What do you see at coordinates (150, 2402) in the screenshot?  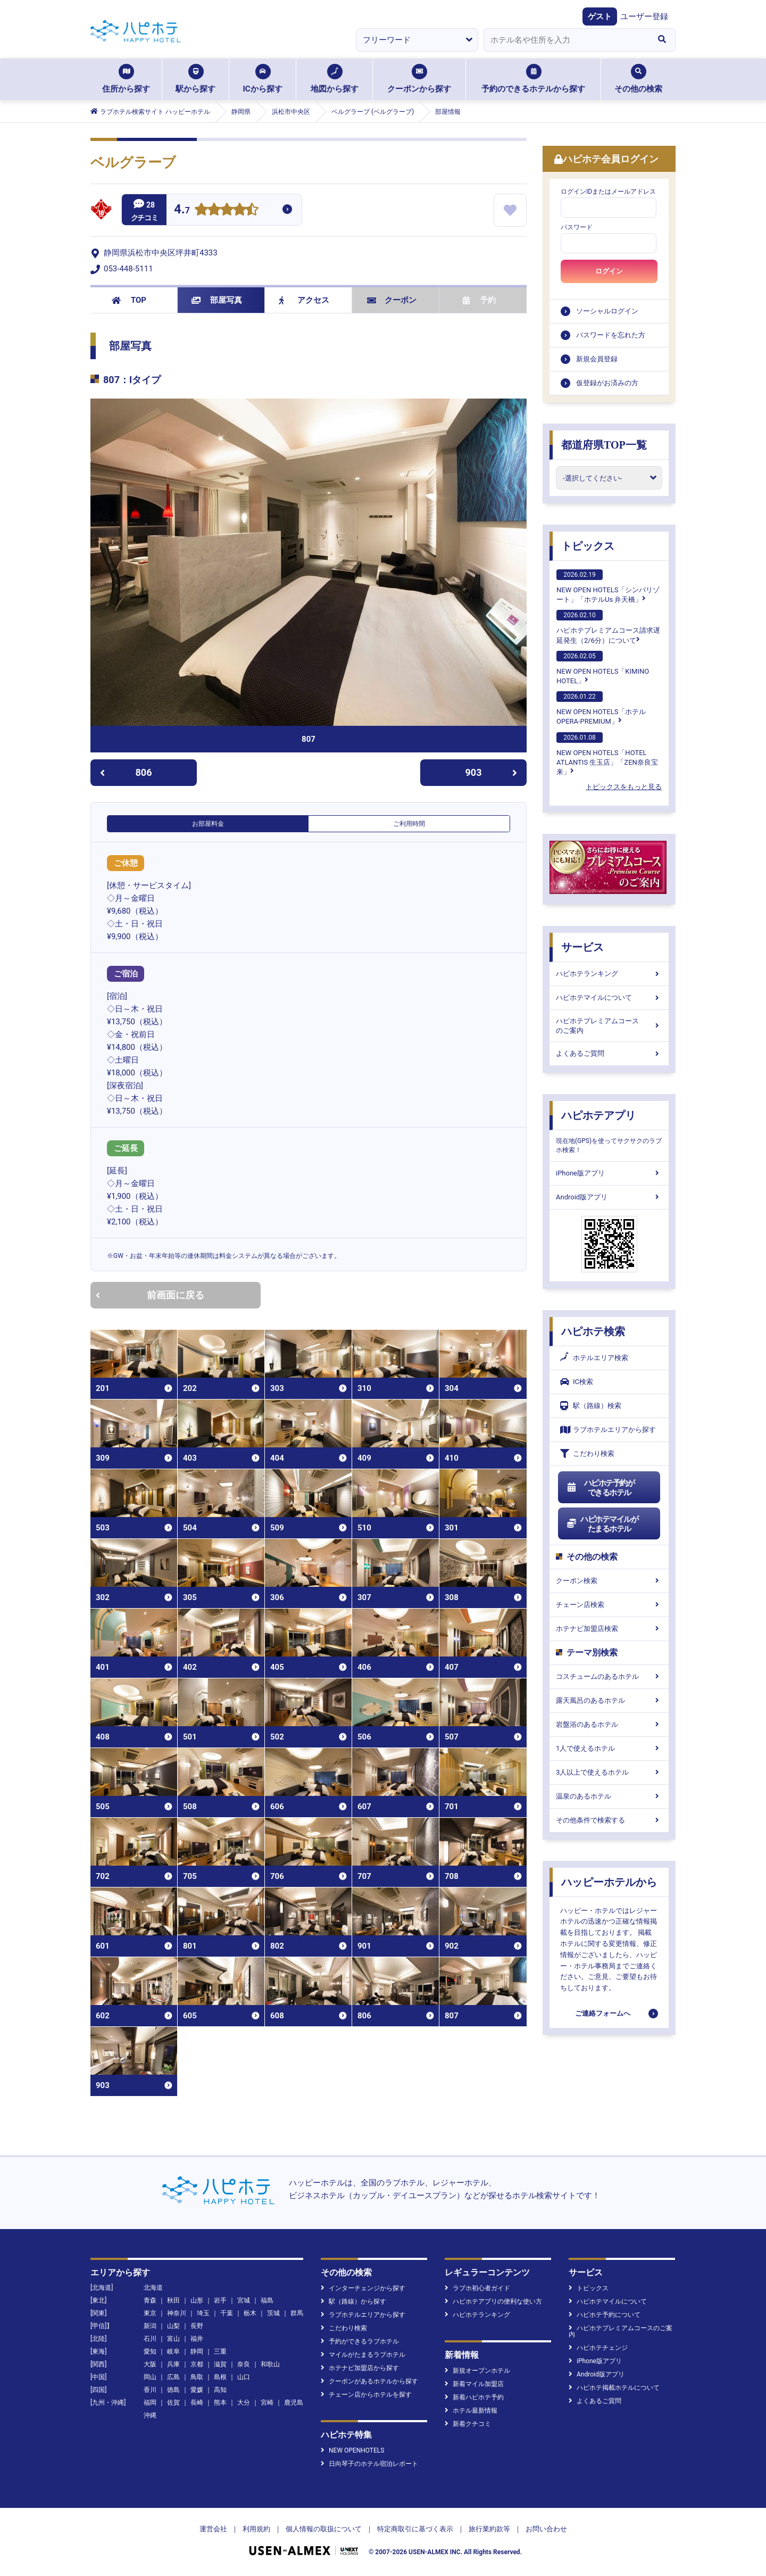 I see `福岡` at bounding box center [150, 2402].